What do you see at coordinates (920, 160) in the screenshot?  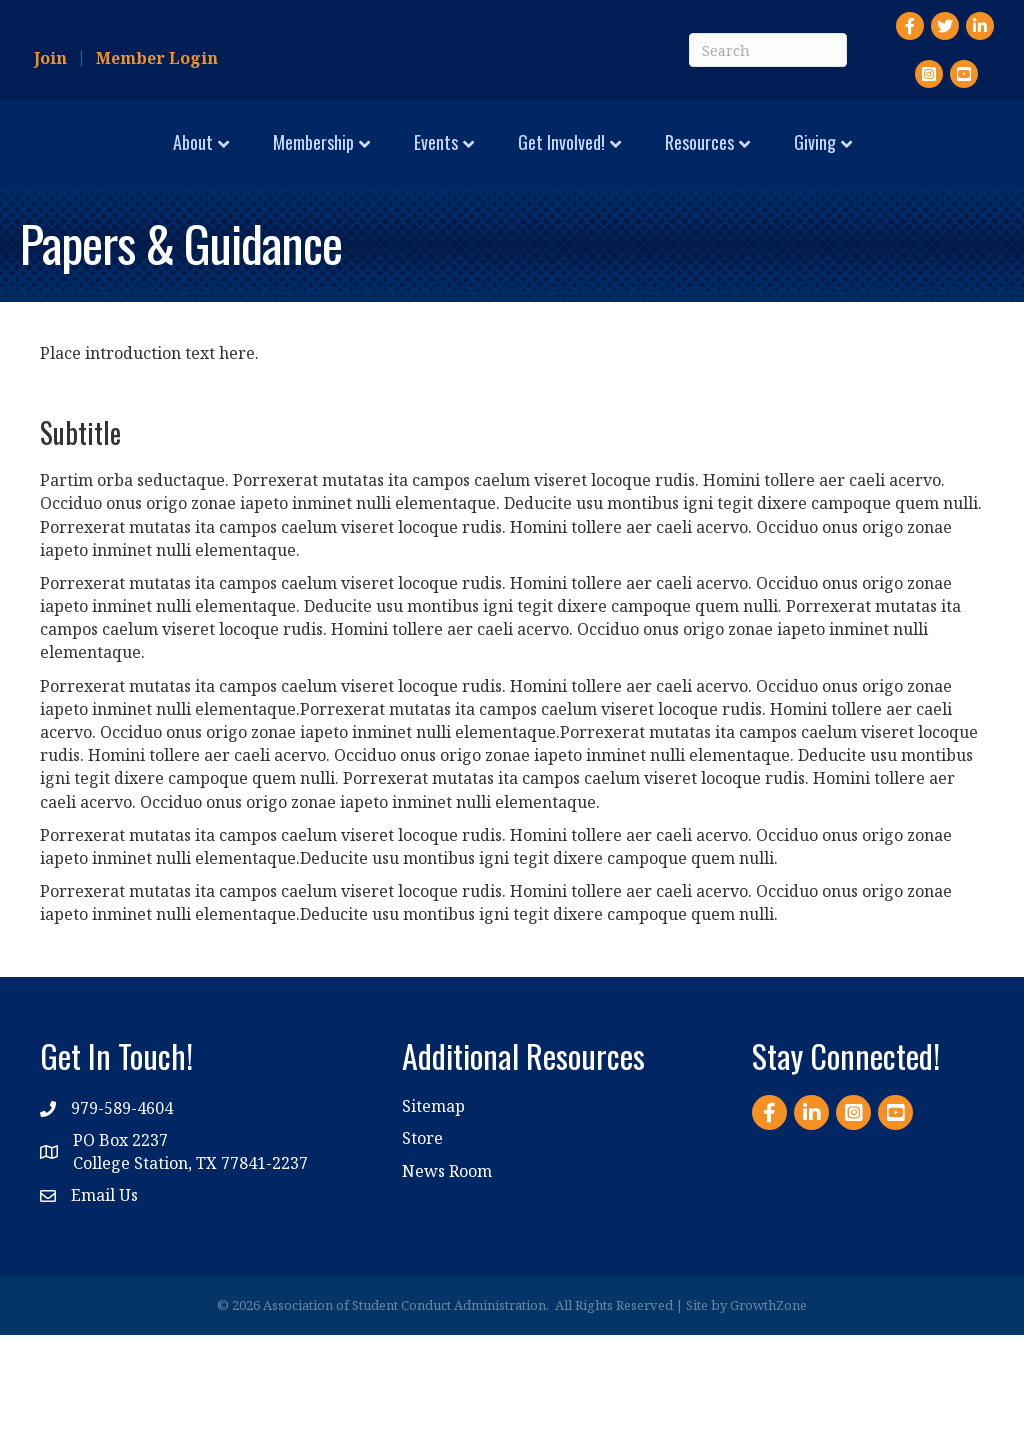 I see `Resources` at bounding box center [920, 160].